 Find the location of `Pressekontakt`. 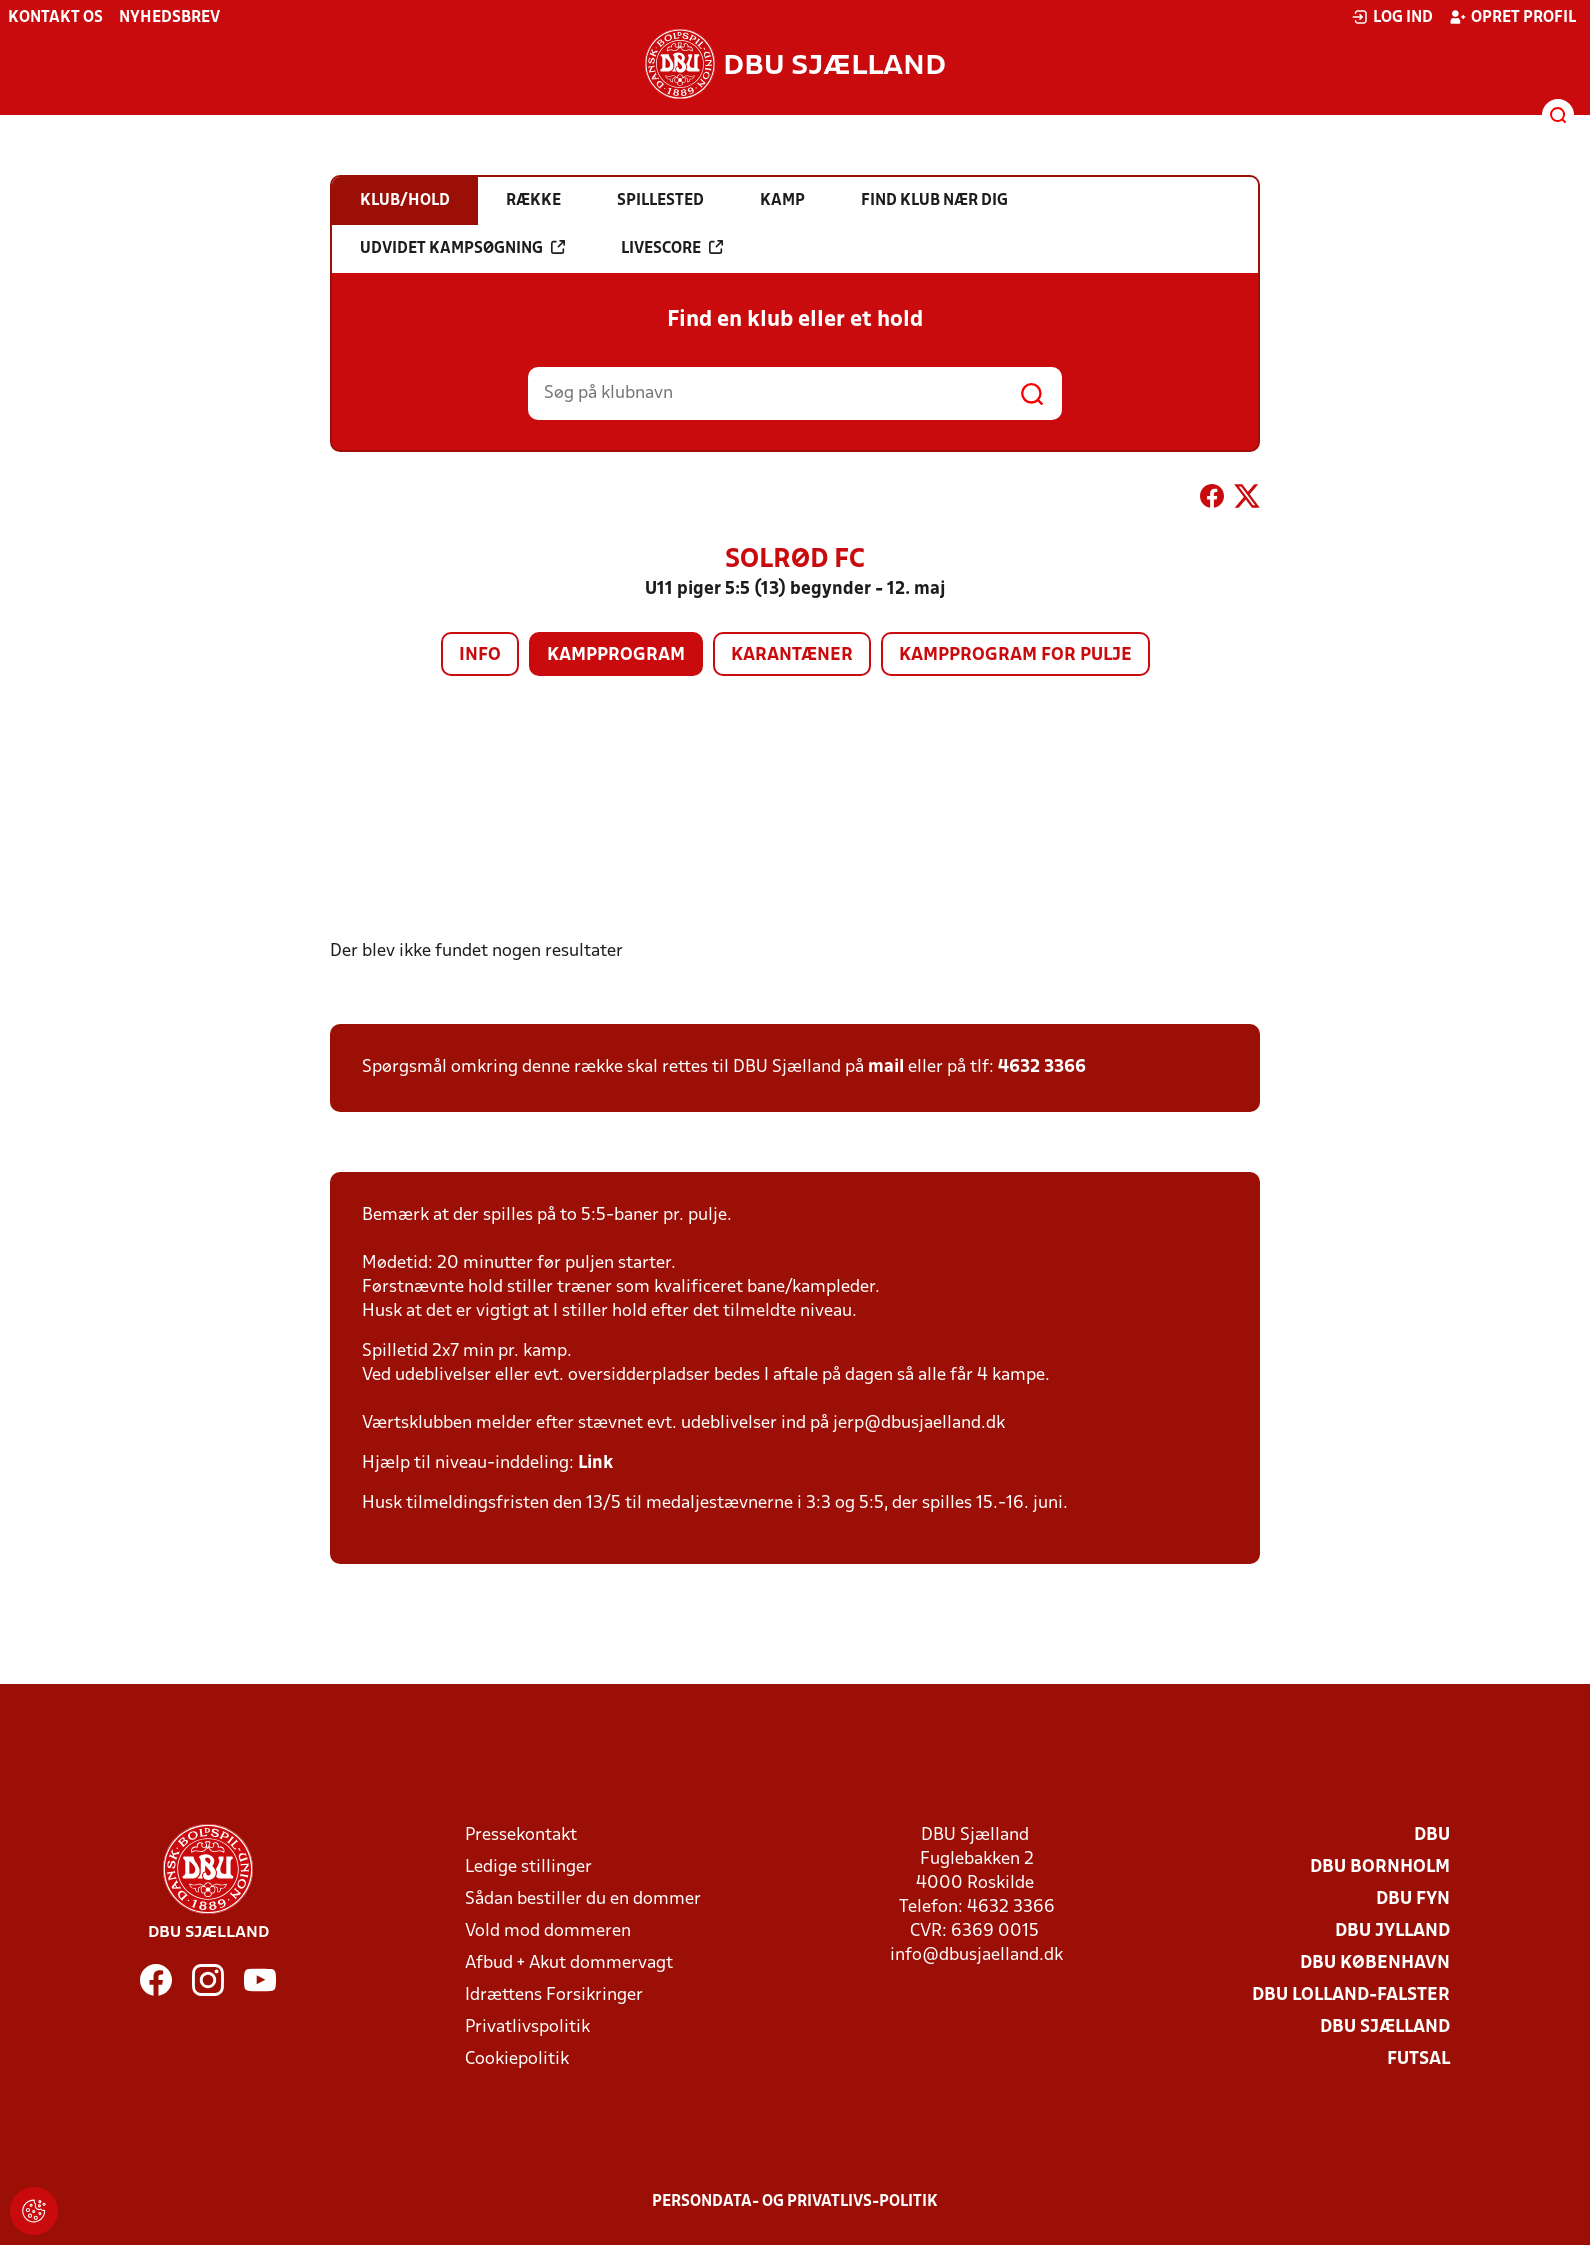

Pressekontakt is located at coordinates (521, 1835).